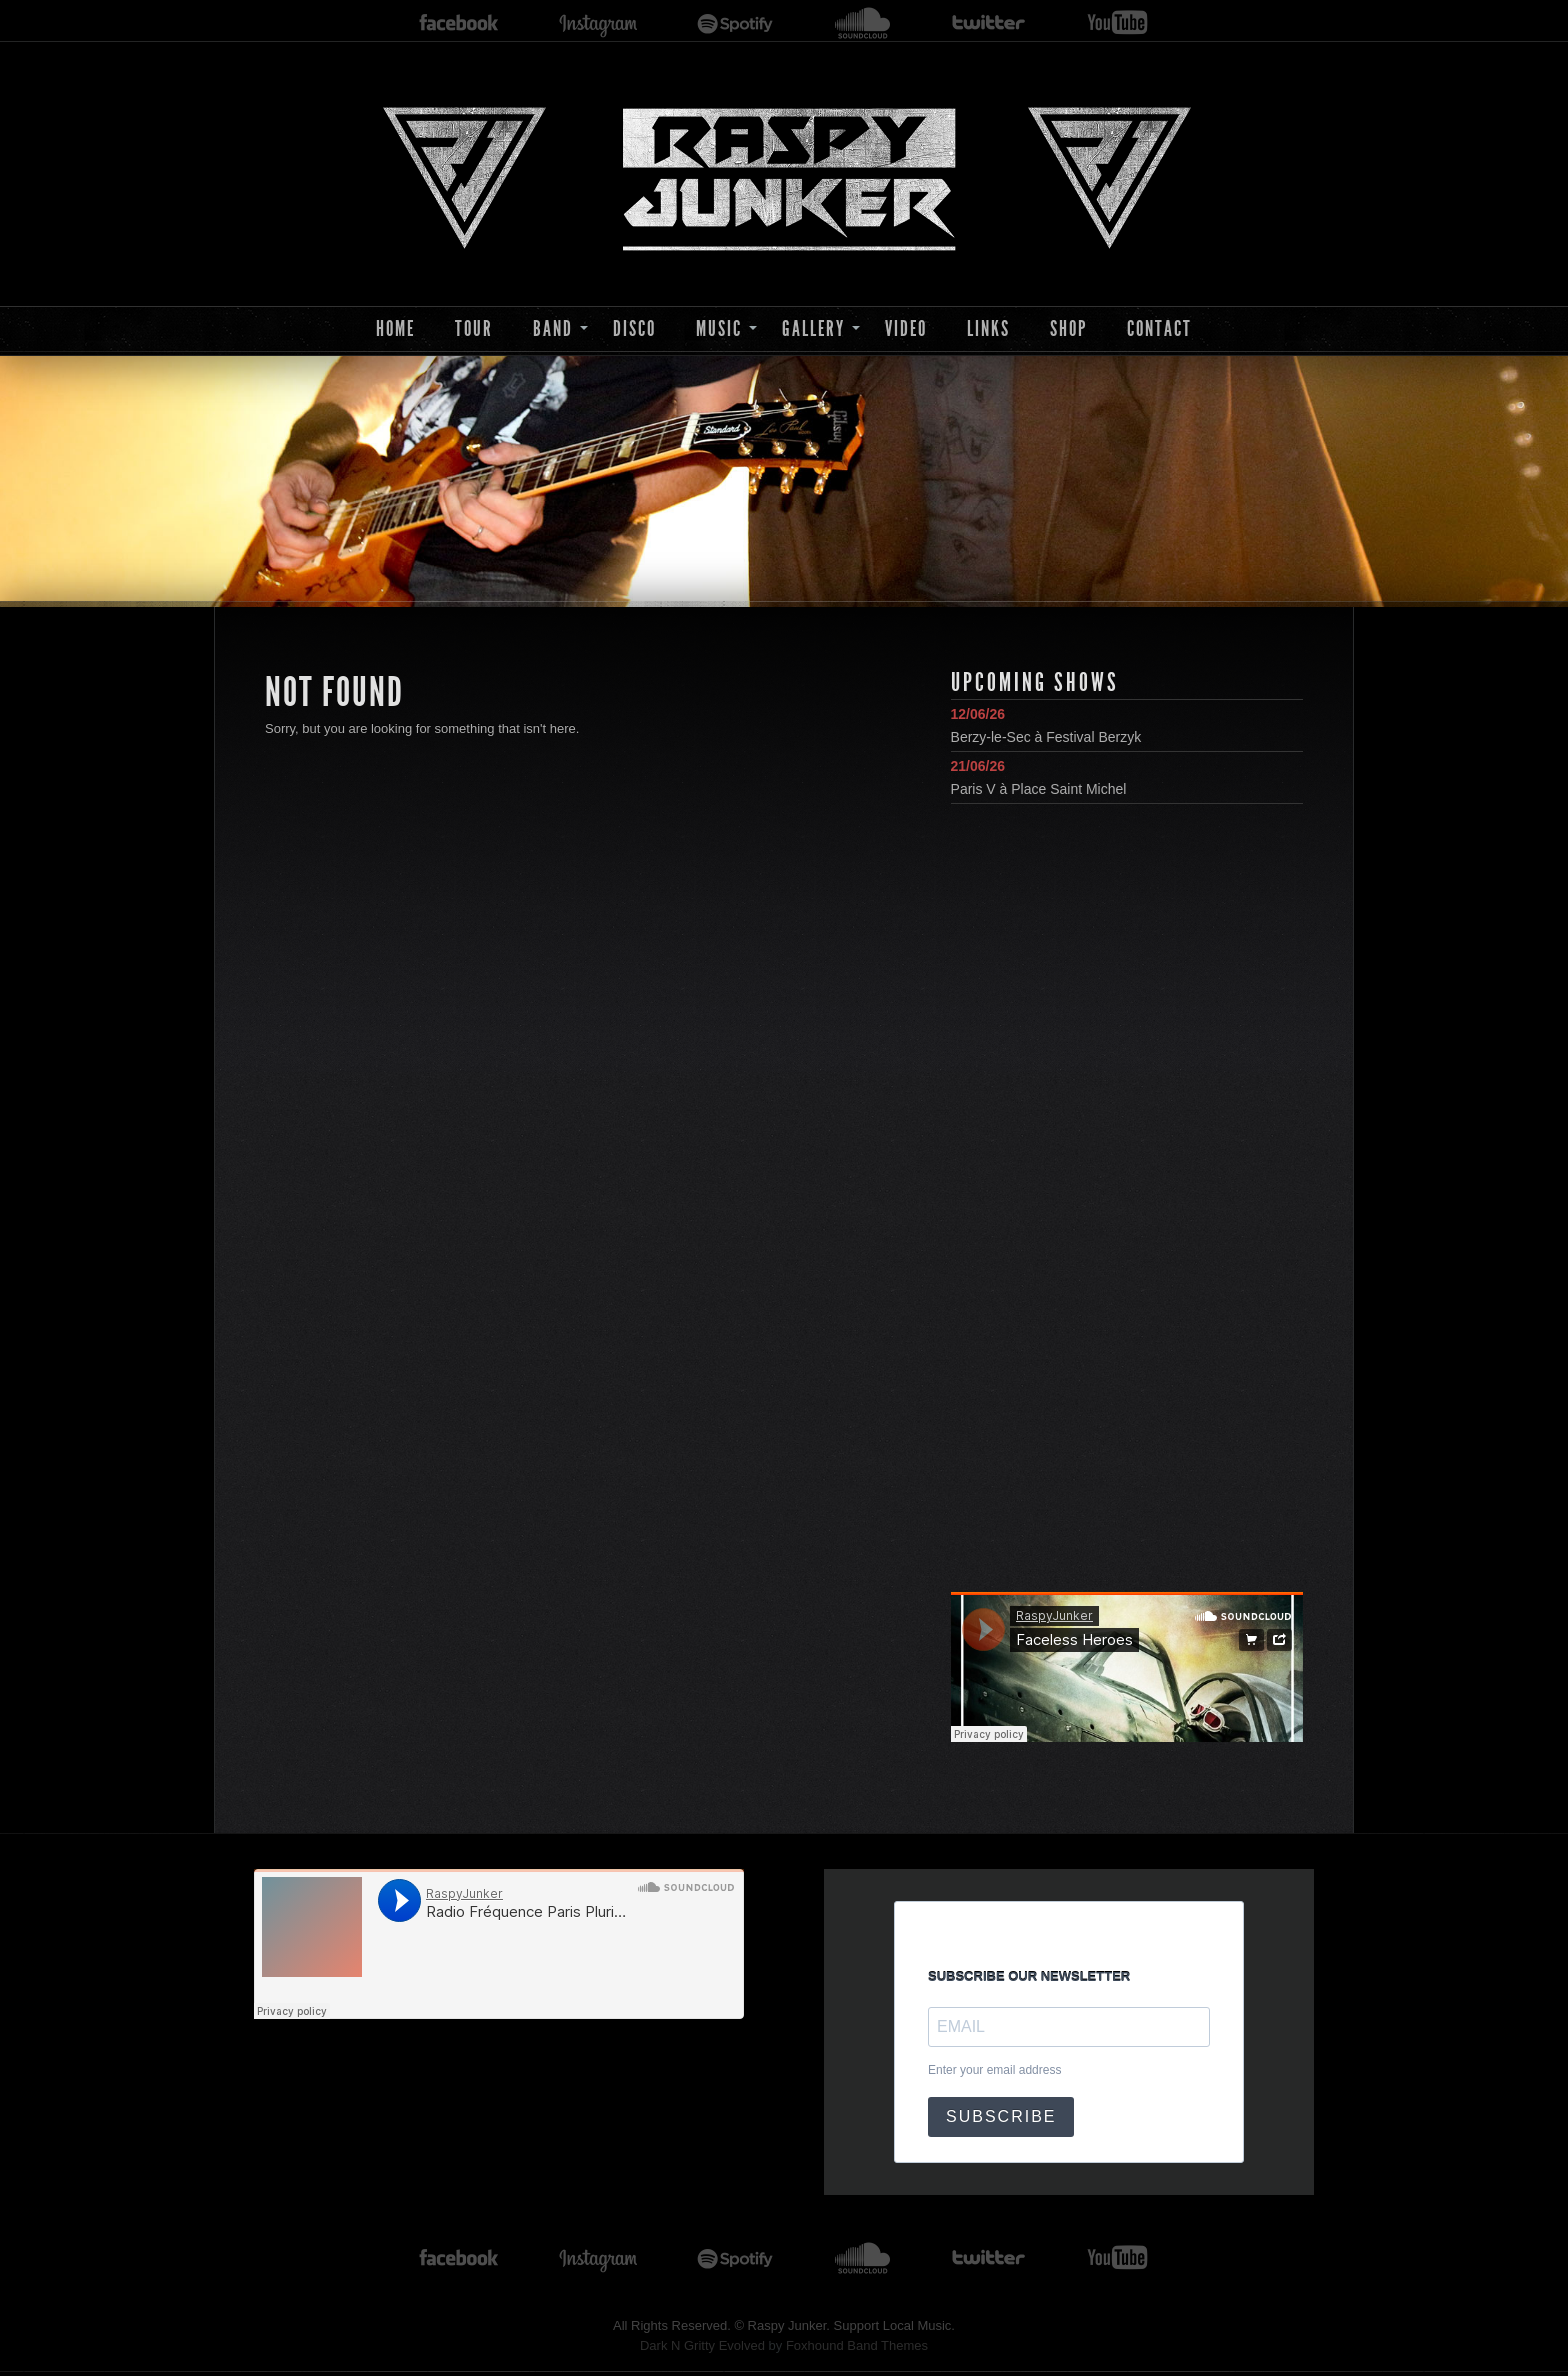 The height and width of the screenshot is (2376, 1568). I want to click on Home, so click(395, 328).